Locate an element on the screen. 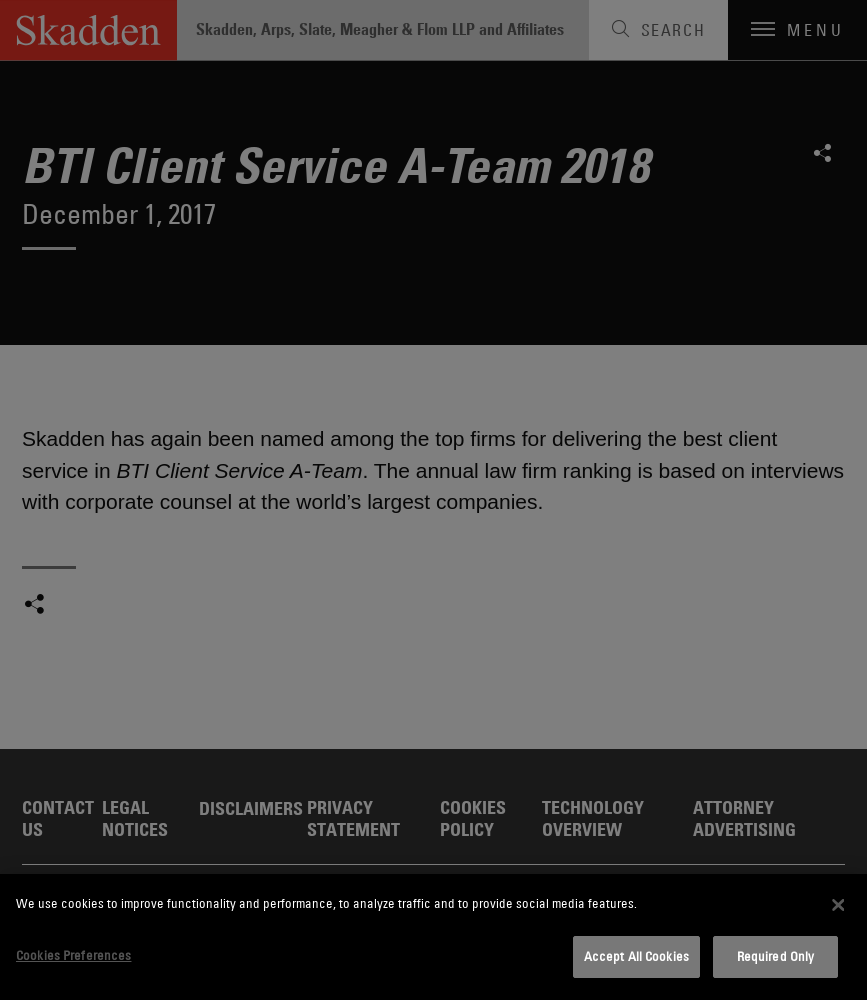 The width and height of the screenshot is (867, 1000). Accept All Cookies is located at coordinates (636, 956).